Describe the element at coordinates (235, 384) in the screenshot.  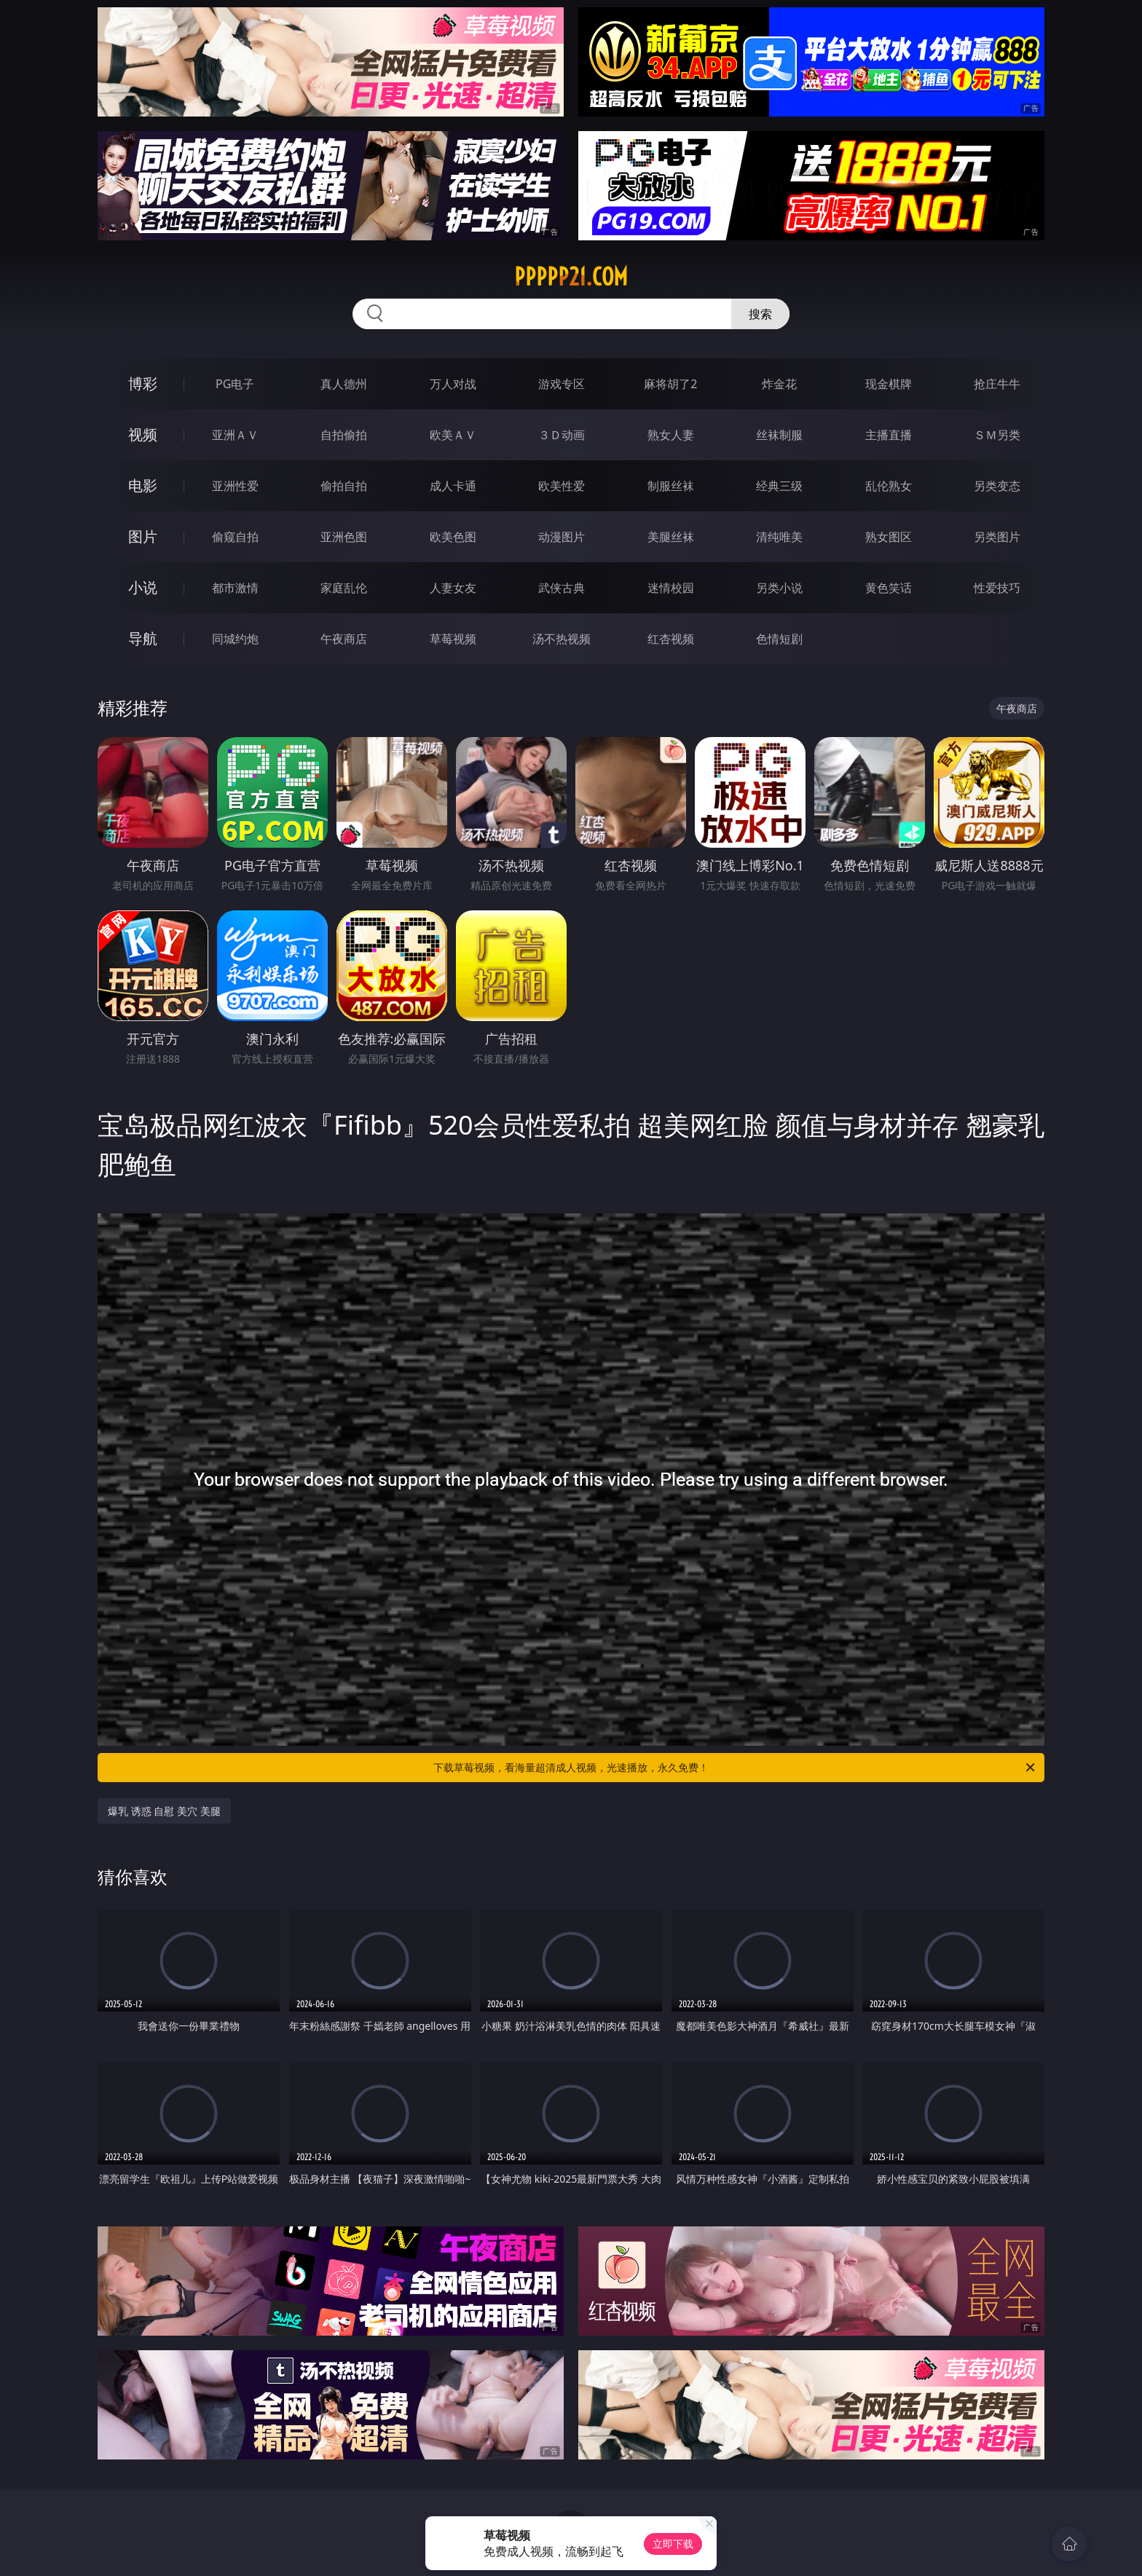
I see `PG电子` at that location.